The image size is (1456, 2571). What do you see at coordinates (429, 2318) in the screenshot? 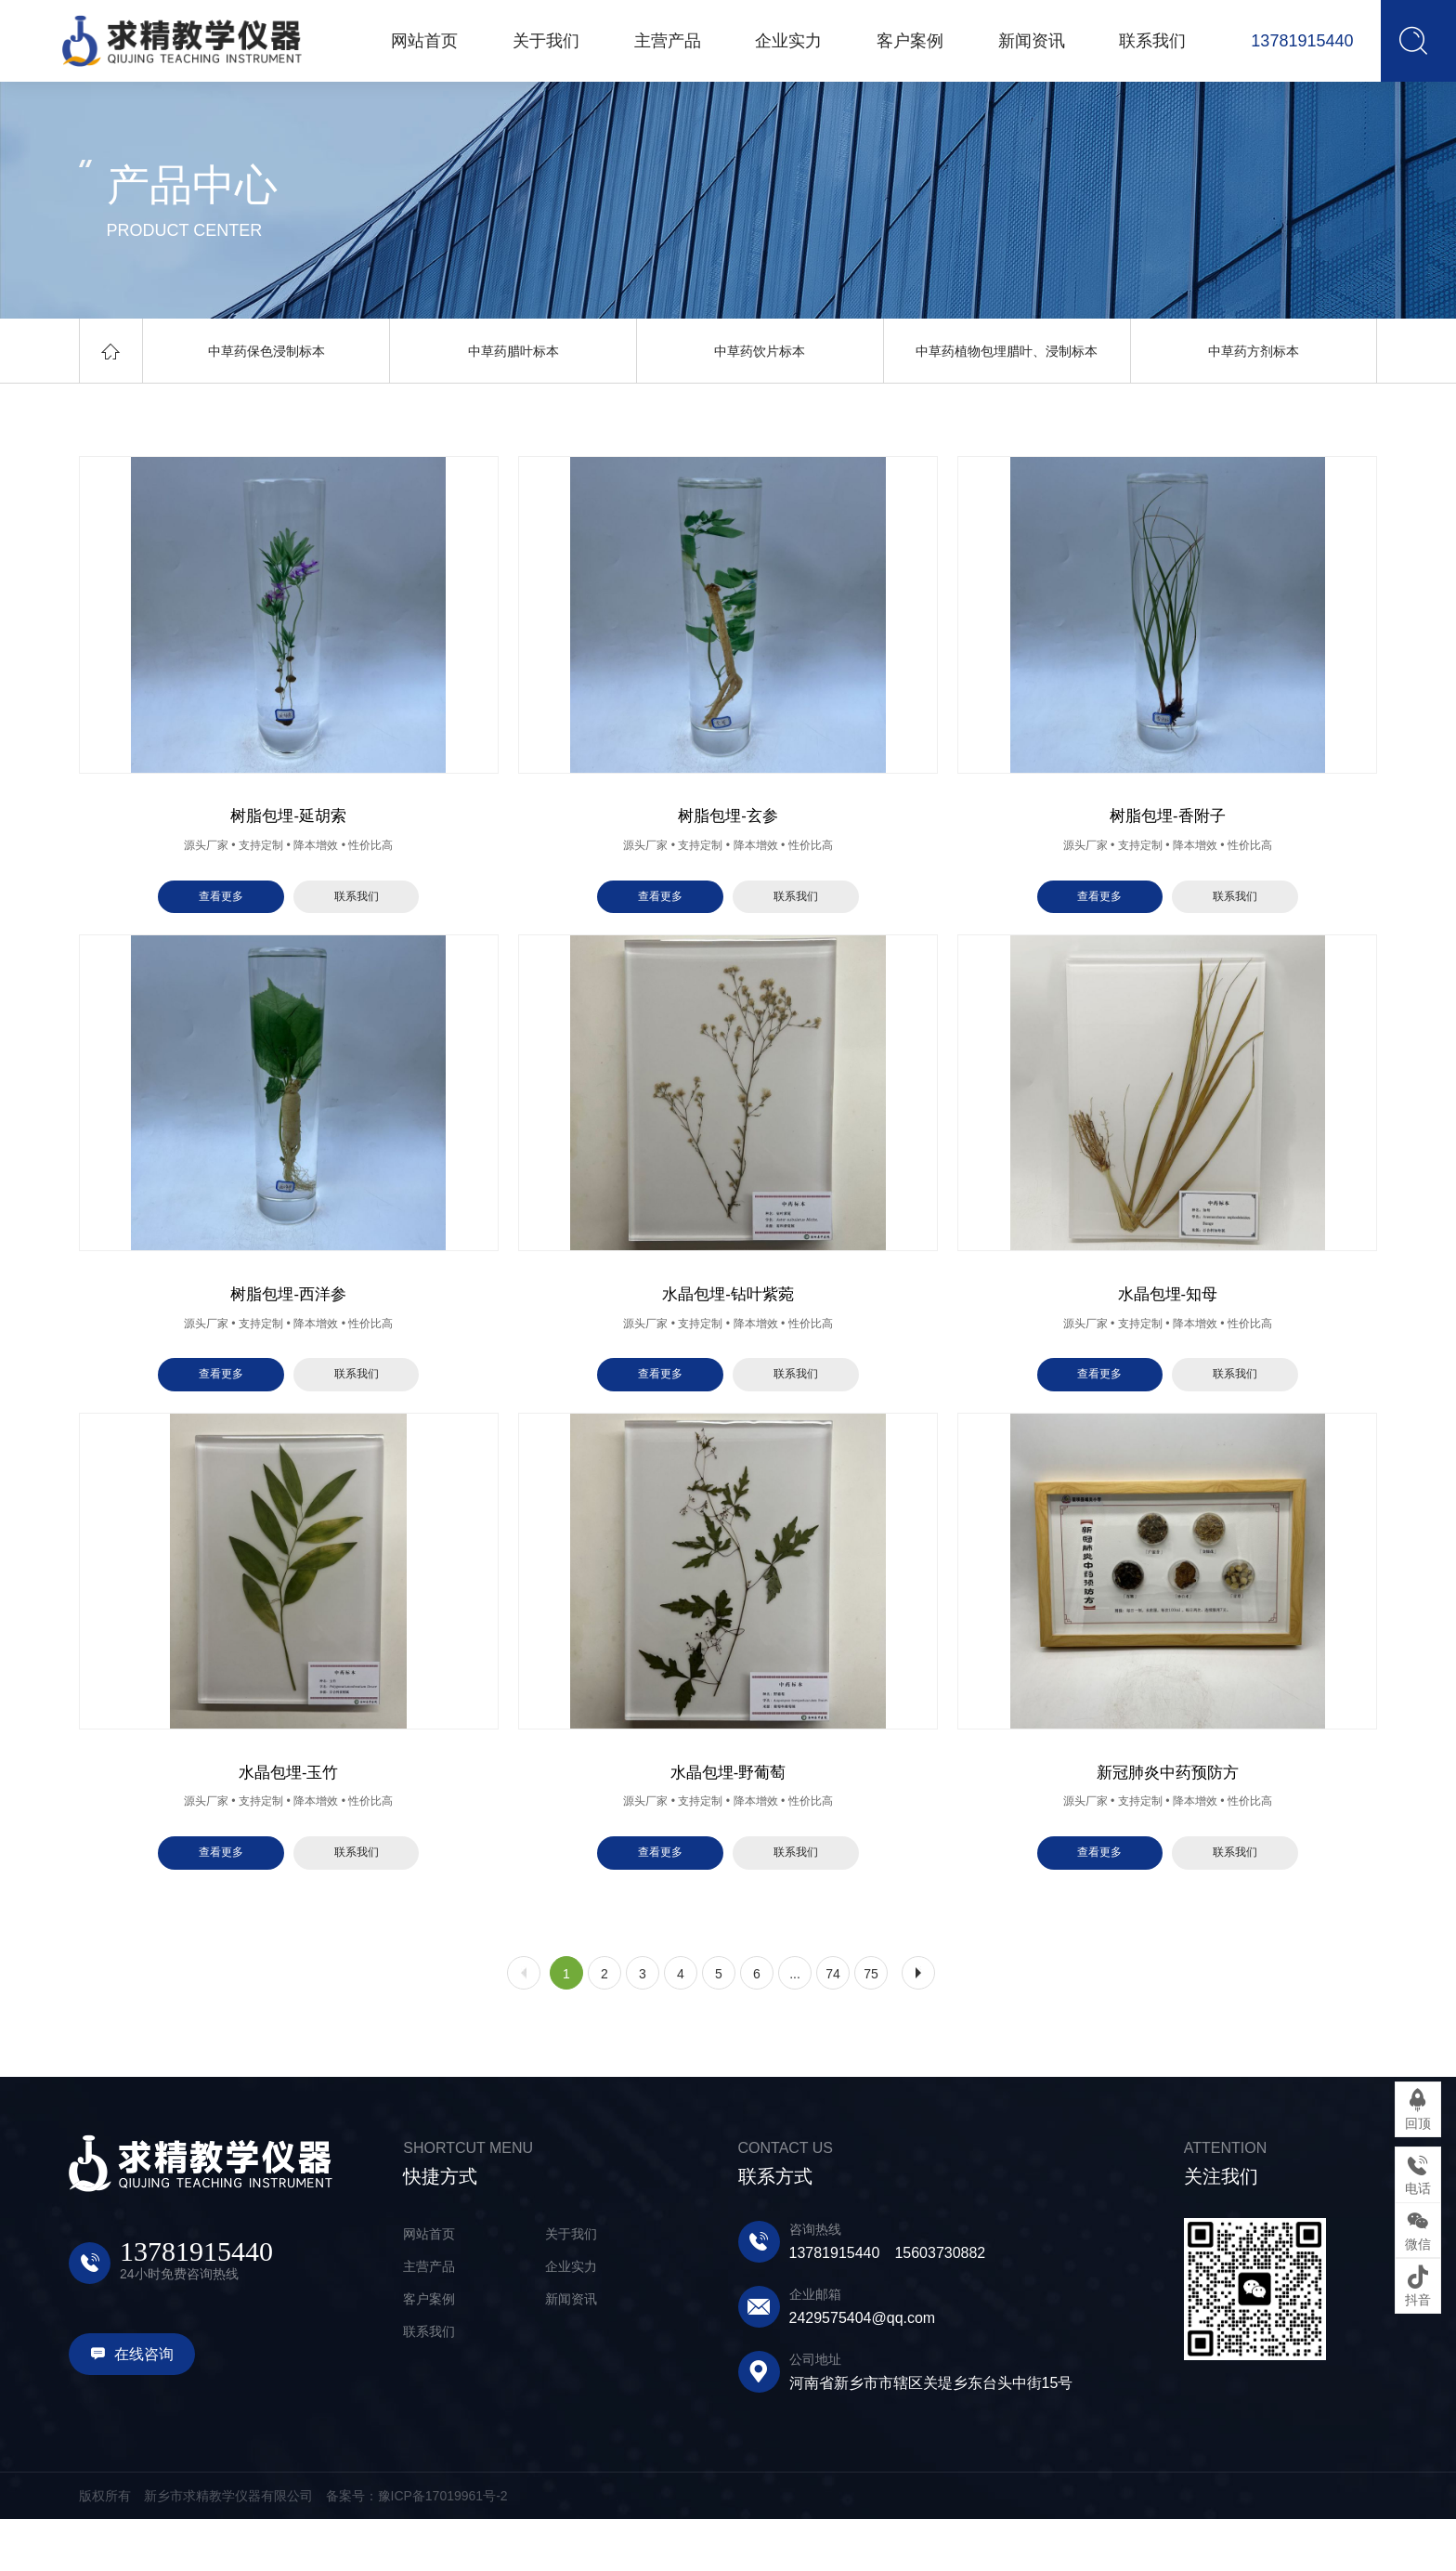
I see `主营产品` at bounding box center [429, 2318].